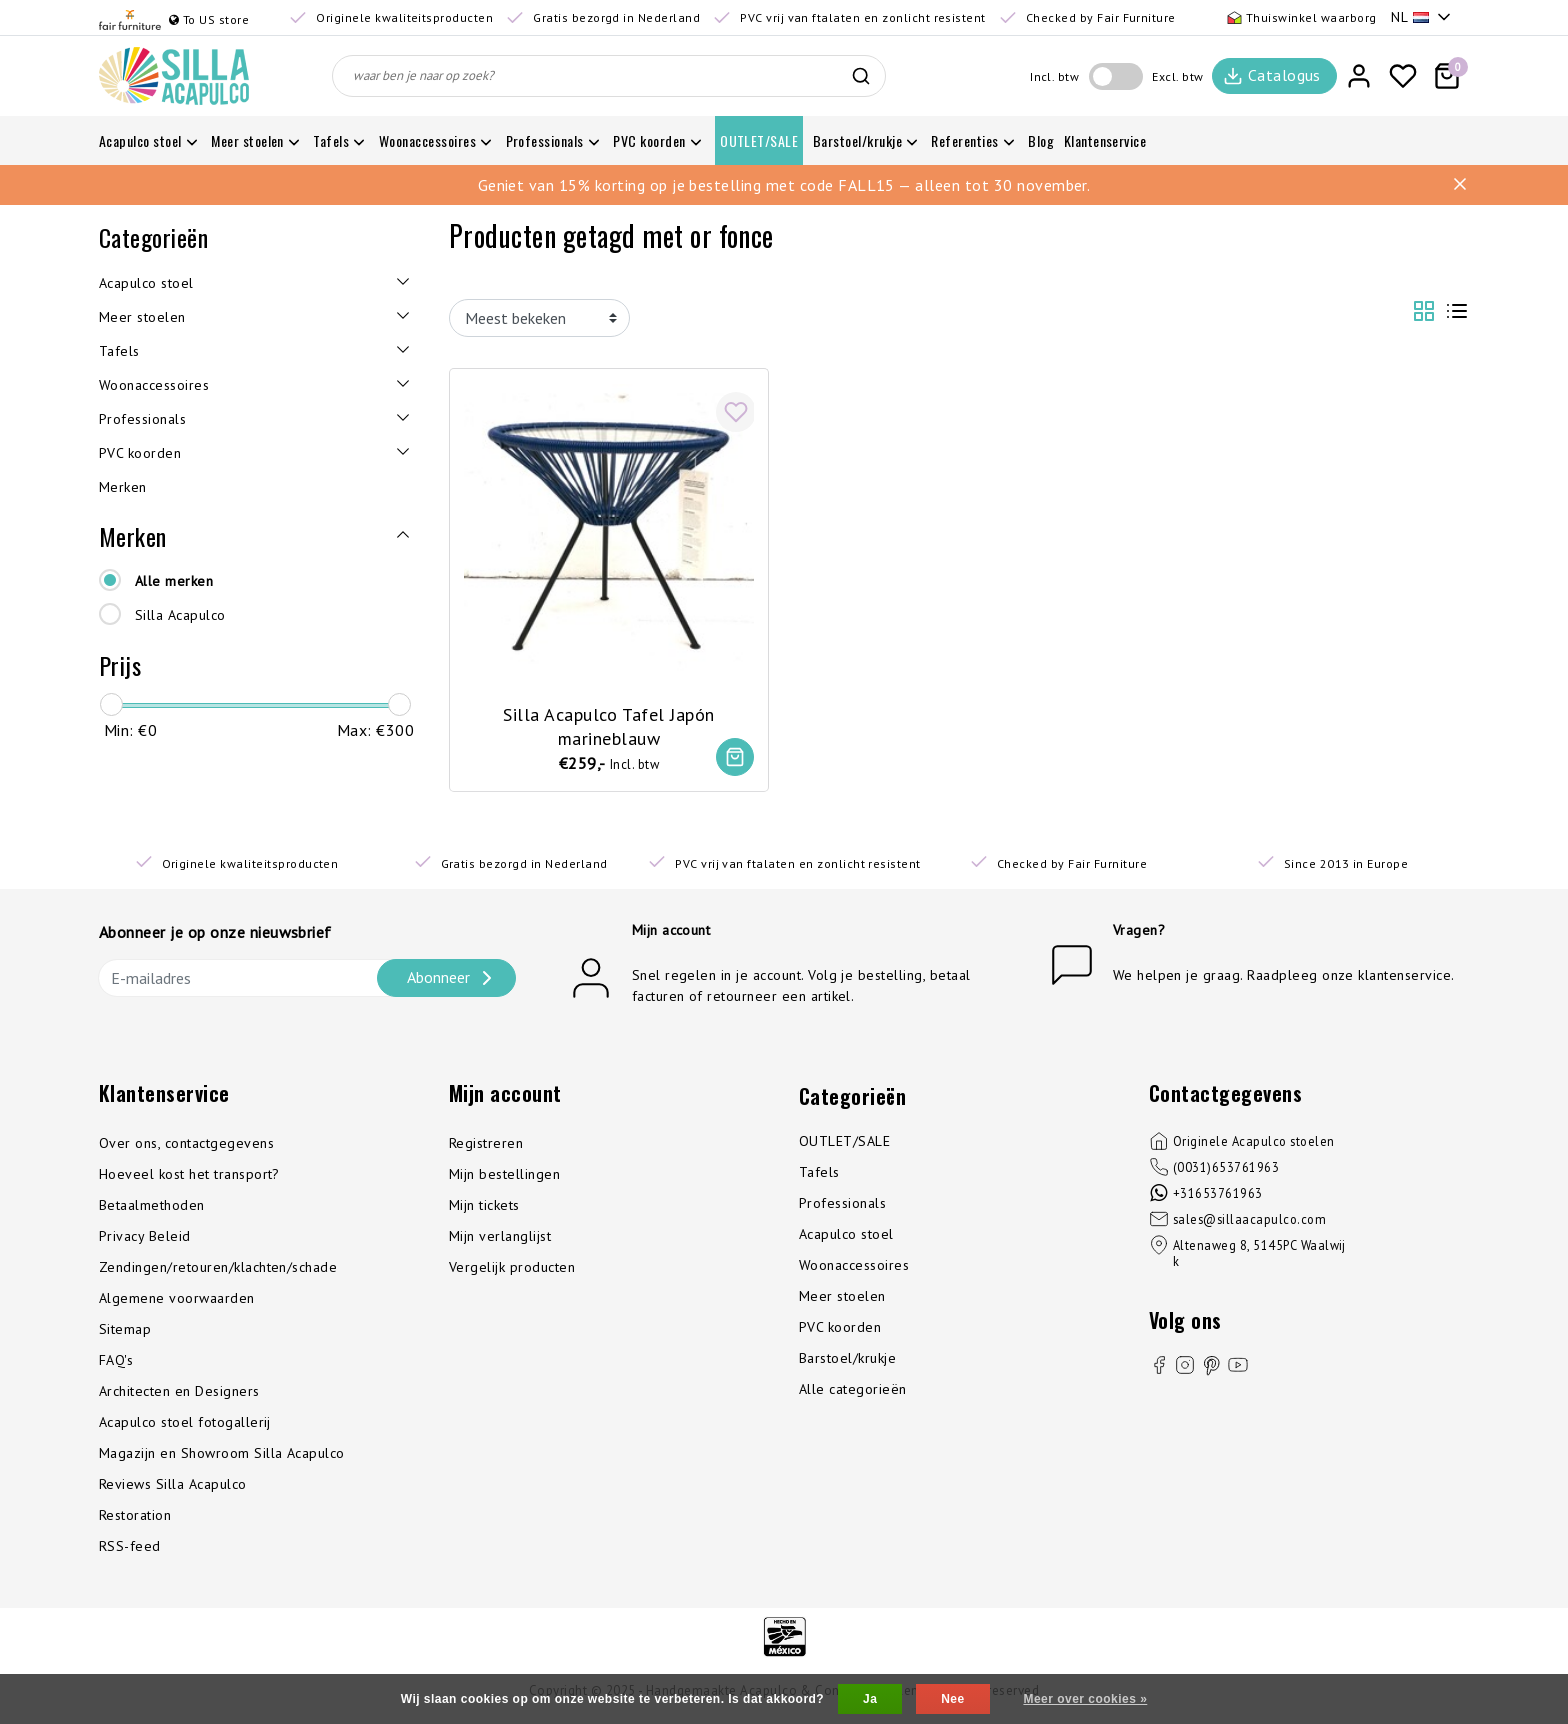  I want to click on Nee, so click(952, 1699).